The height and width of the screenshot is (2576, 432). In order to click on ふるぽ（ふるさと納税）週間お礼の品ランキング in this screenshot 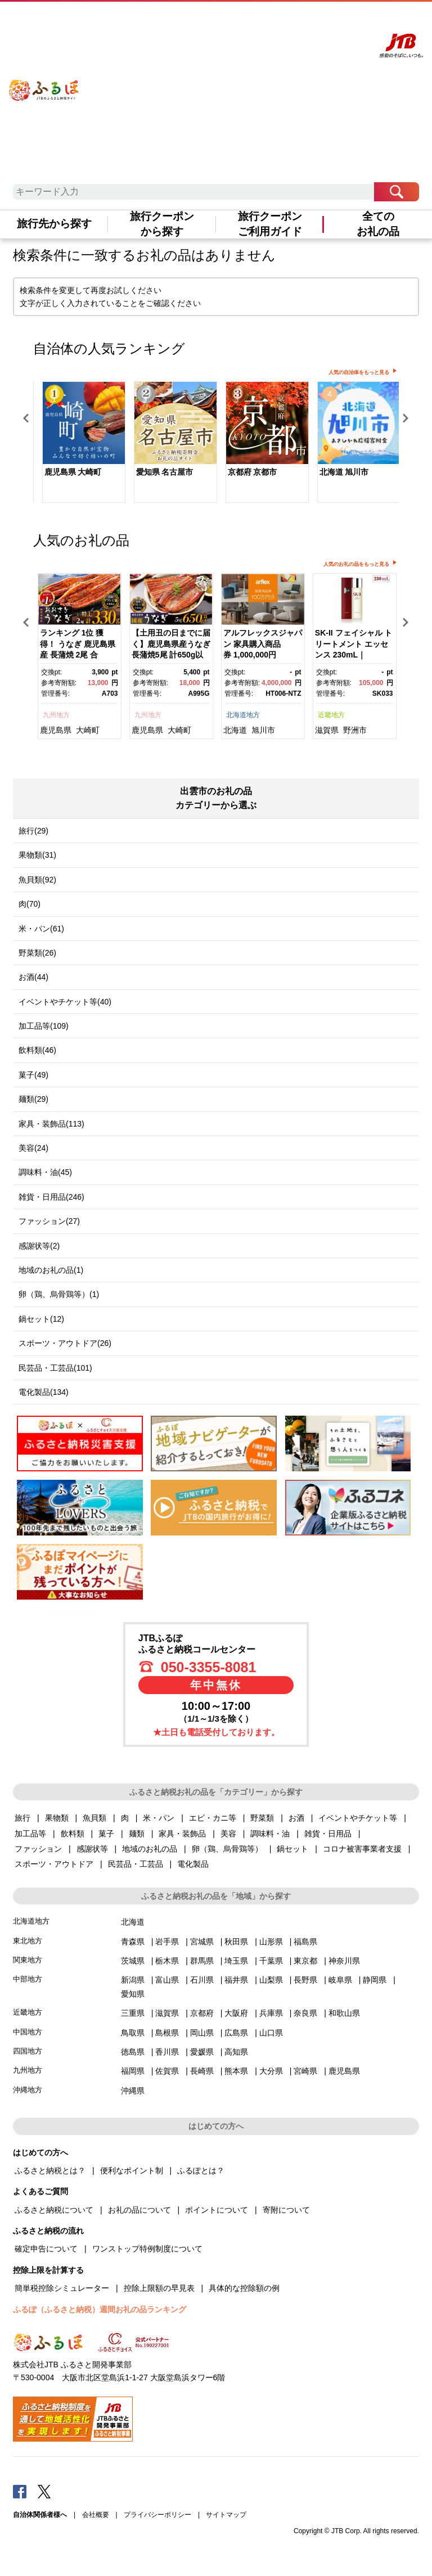, I will do `click(99, 2309)`.